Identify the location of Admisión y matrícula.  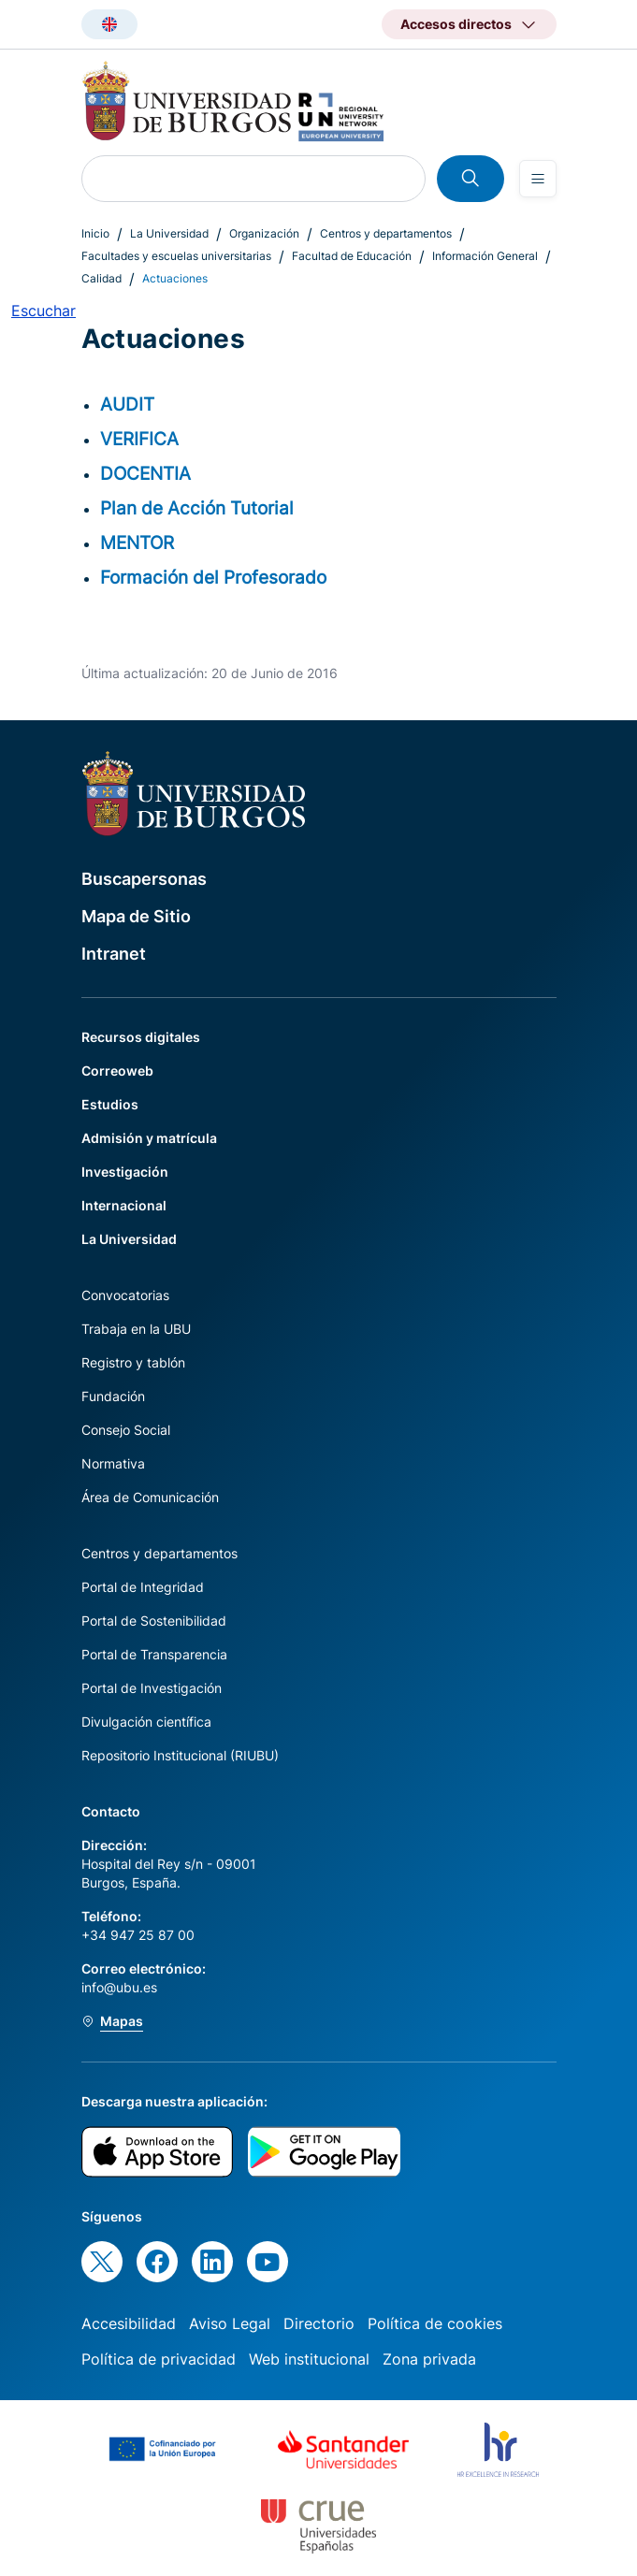
(149, 1138).